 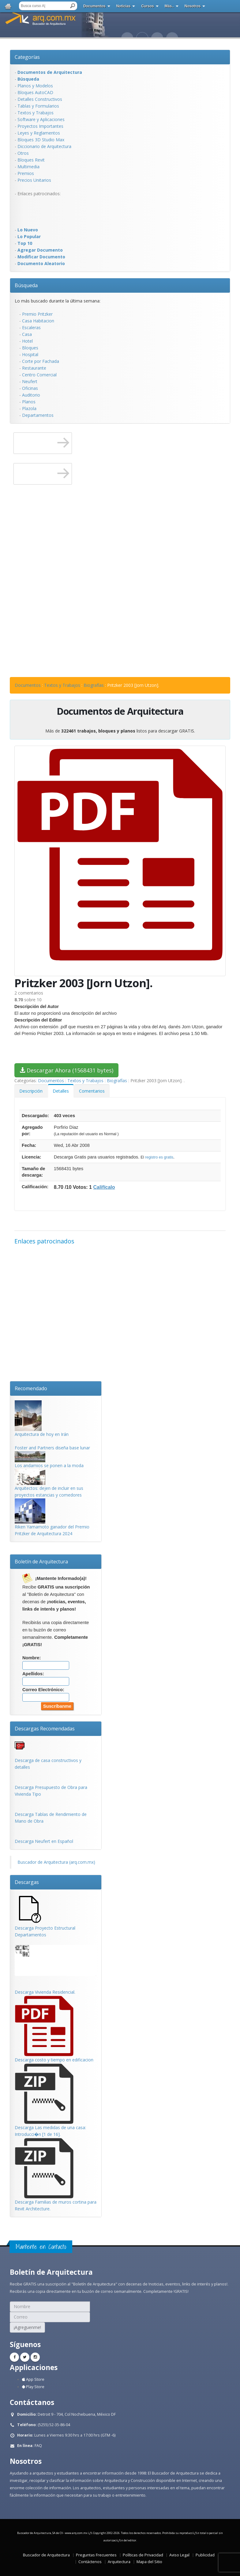 I want to click on Escaleras, so click(x=31, y=327).